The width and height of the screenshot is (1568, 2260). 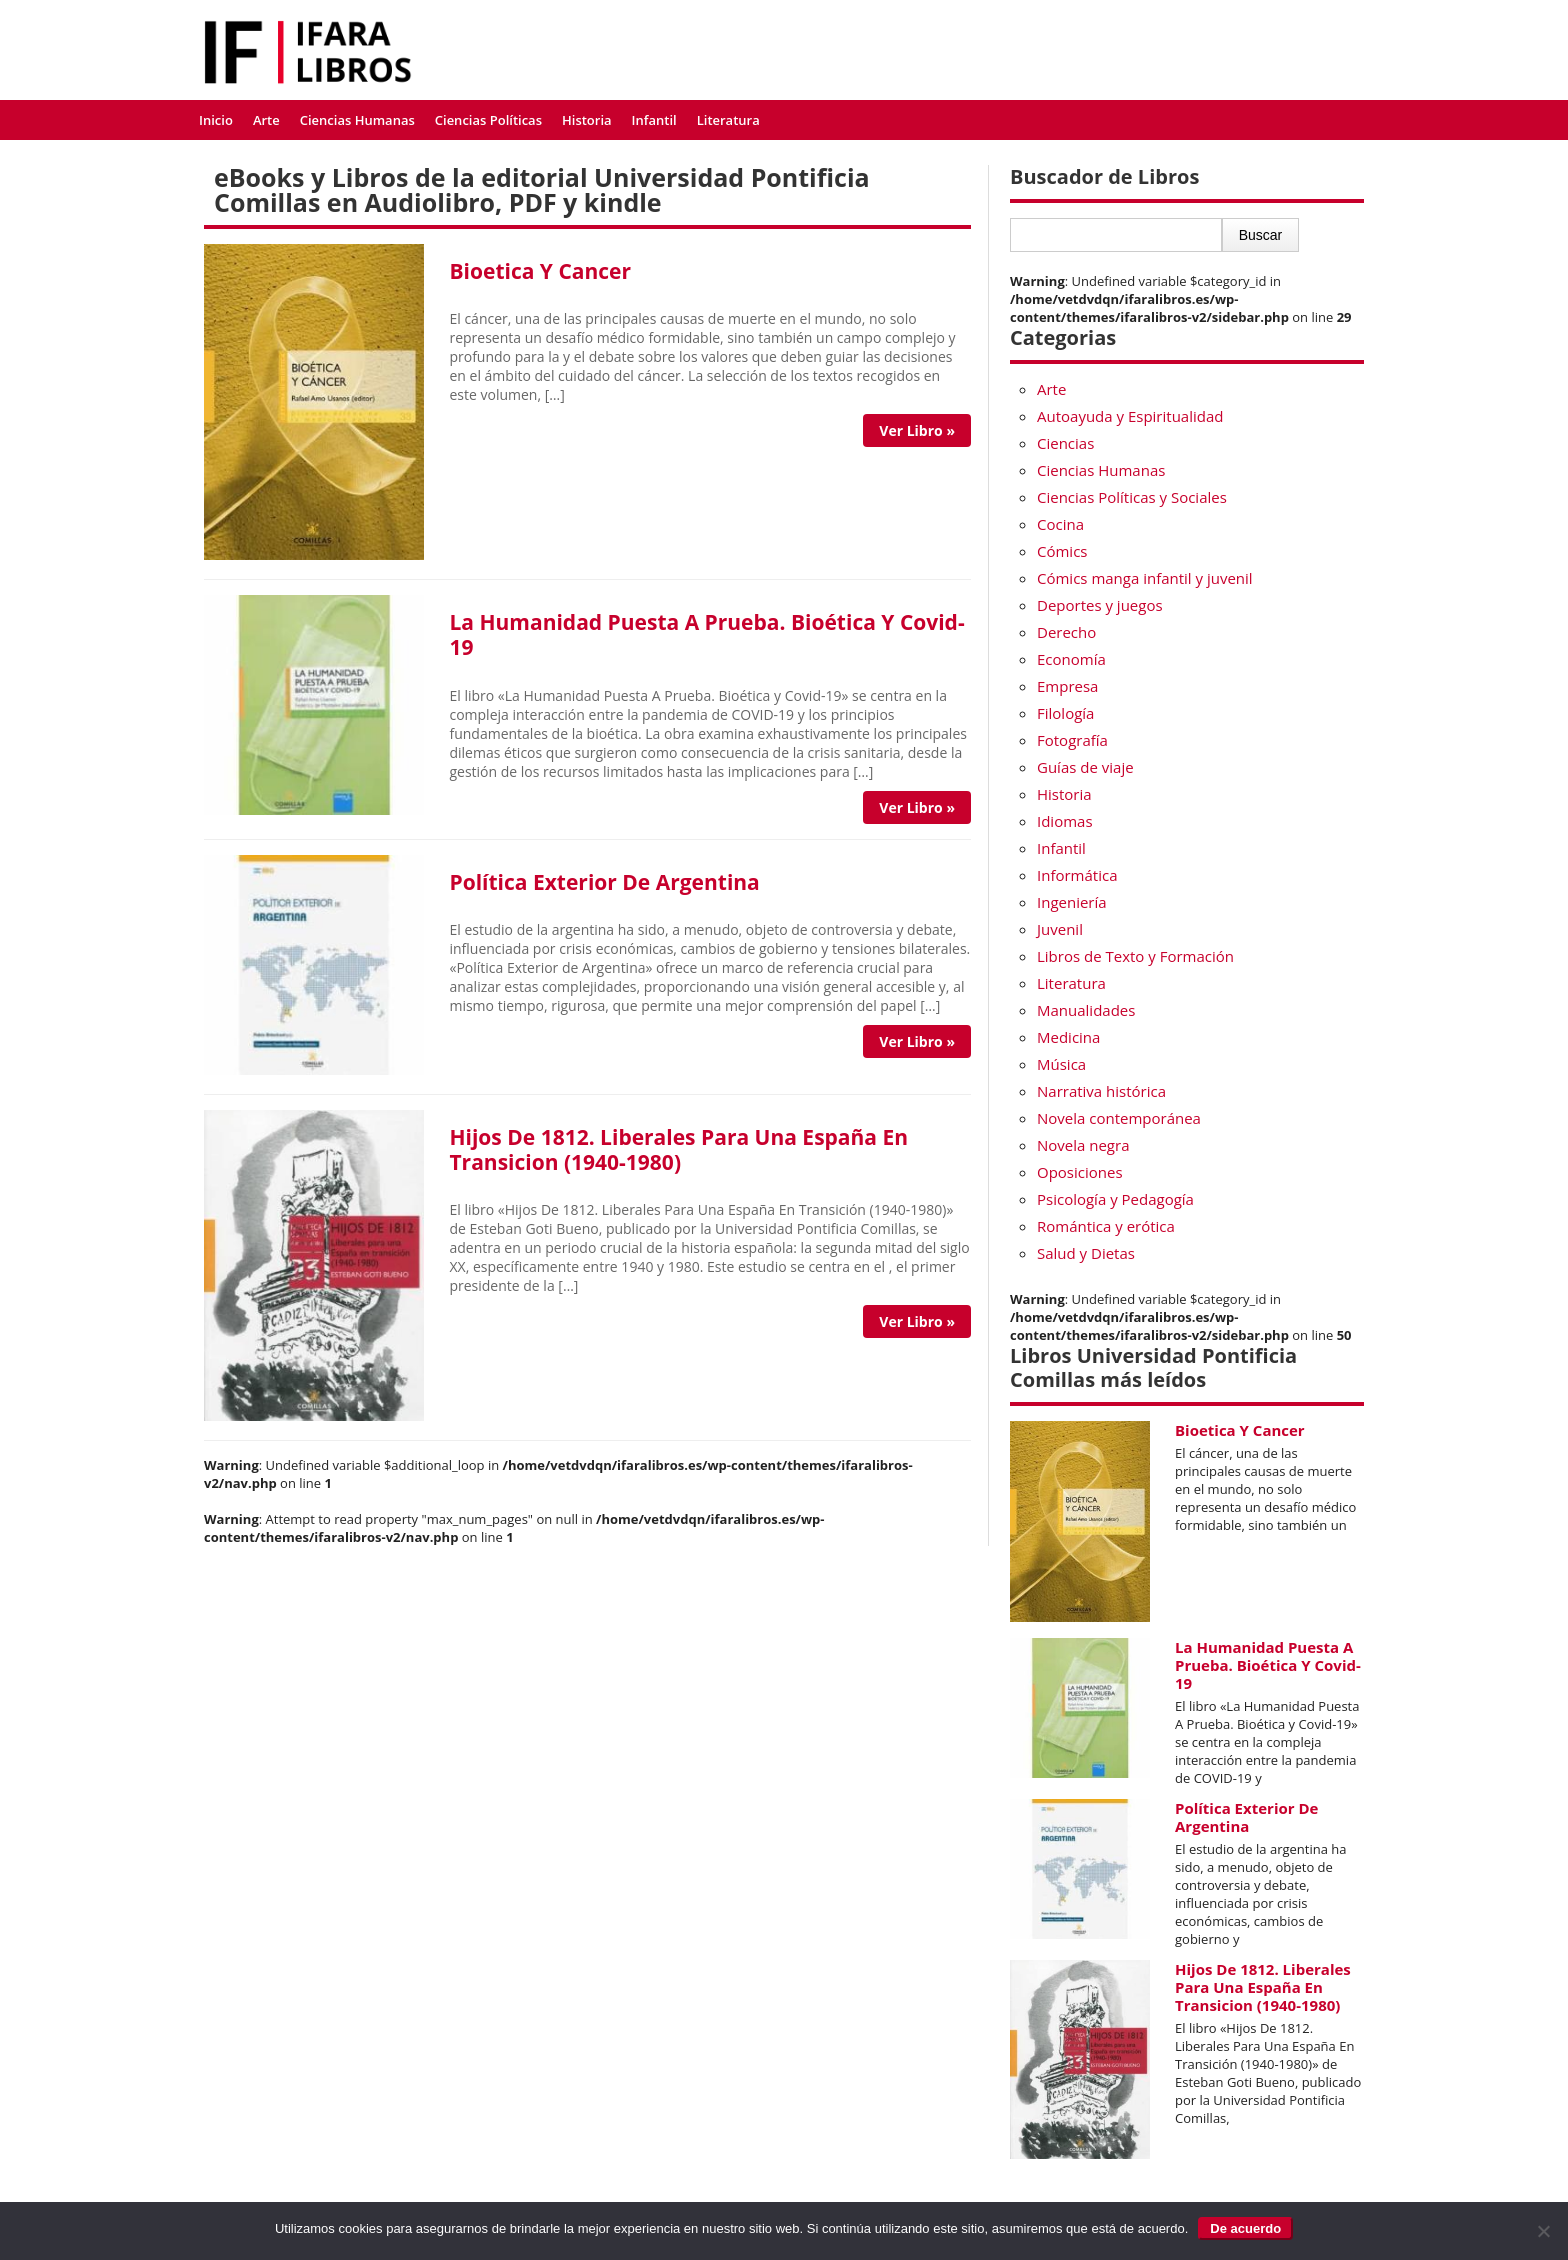 I want to click on Historia, so click(x=587, y=120).